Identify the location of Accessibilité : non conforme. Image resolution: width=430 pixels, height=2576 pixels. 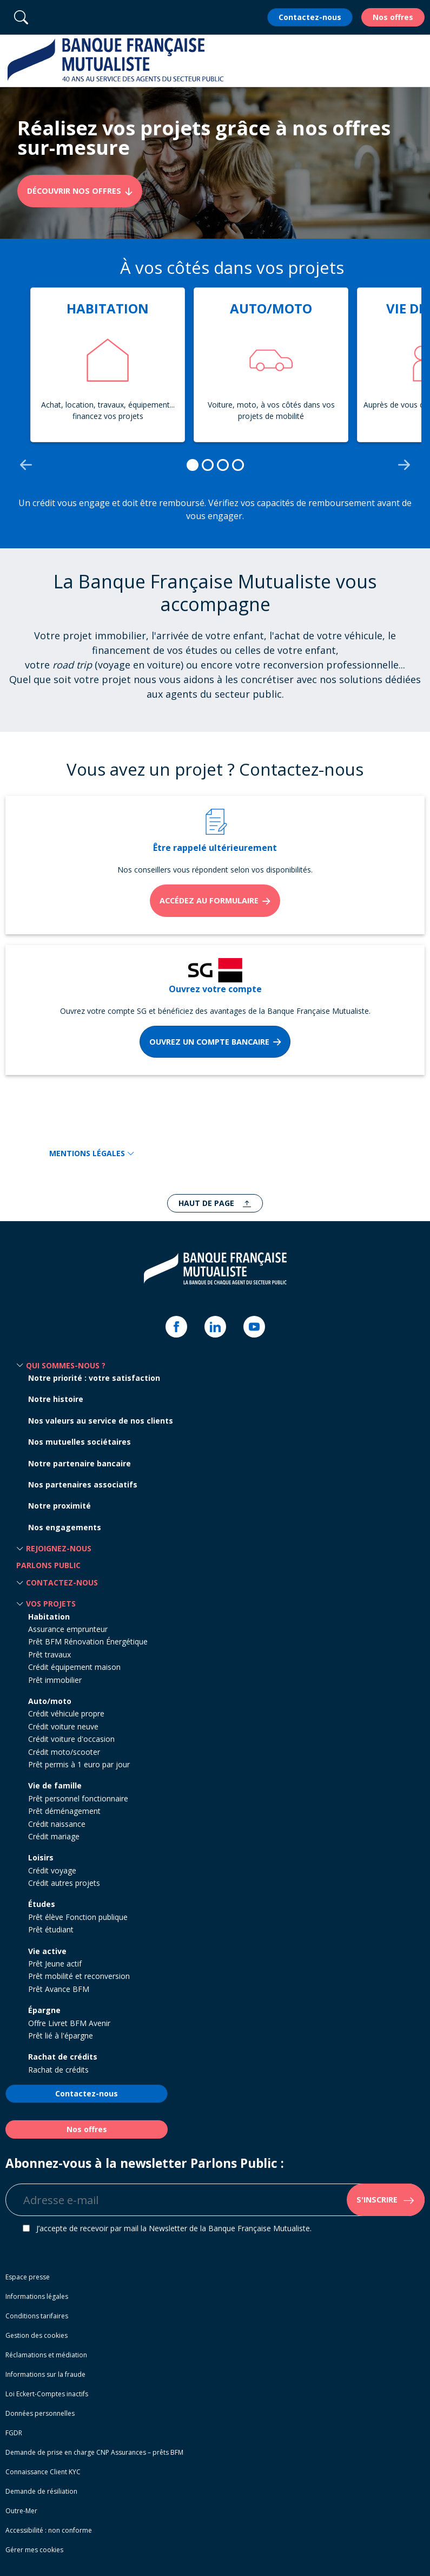
(48, 2530).